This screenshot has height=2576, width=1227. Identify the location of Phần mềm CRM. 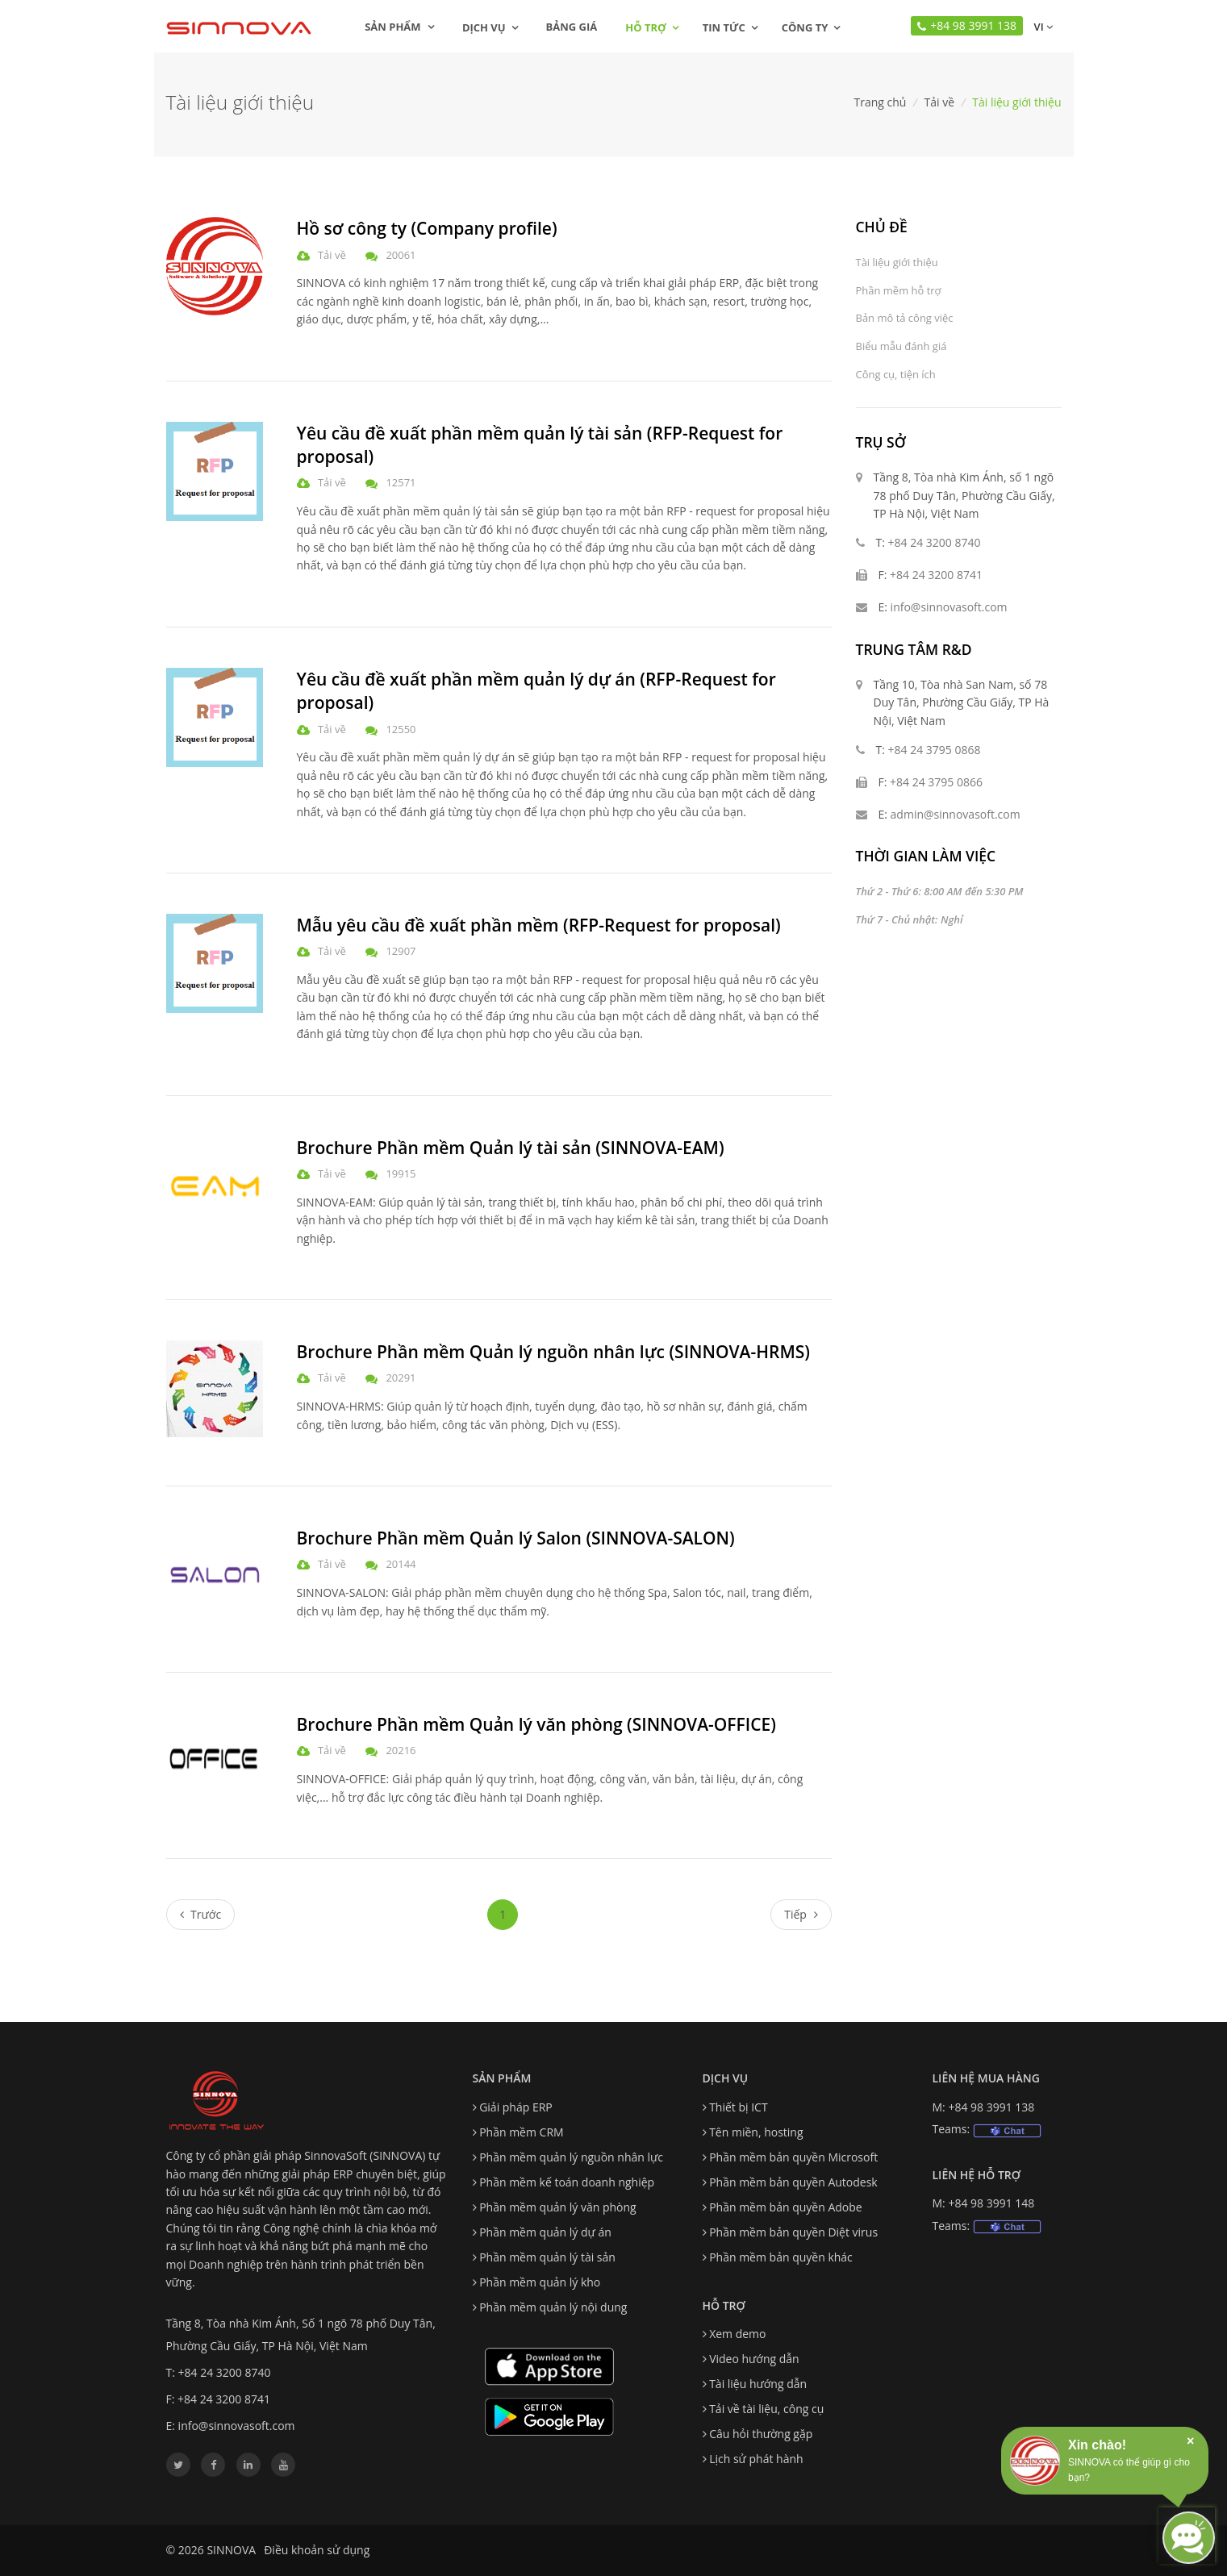
(521, 2132).